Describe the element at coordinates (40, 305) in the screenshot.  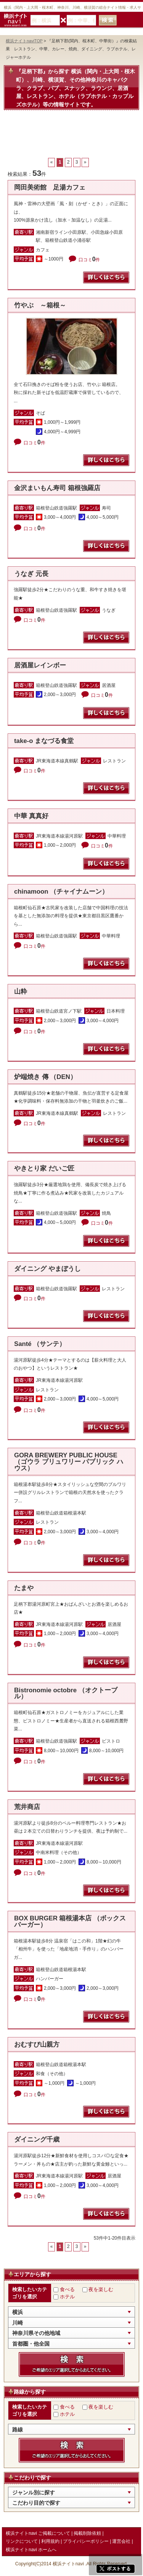
I see `竹やぶ ～箱根～` at that location.